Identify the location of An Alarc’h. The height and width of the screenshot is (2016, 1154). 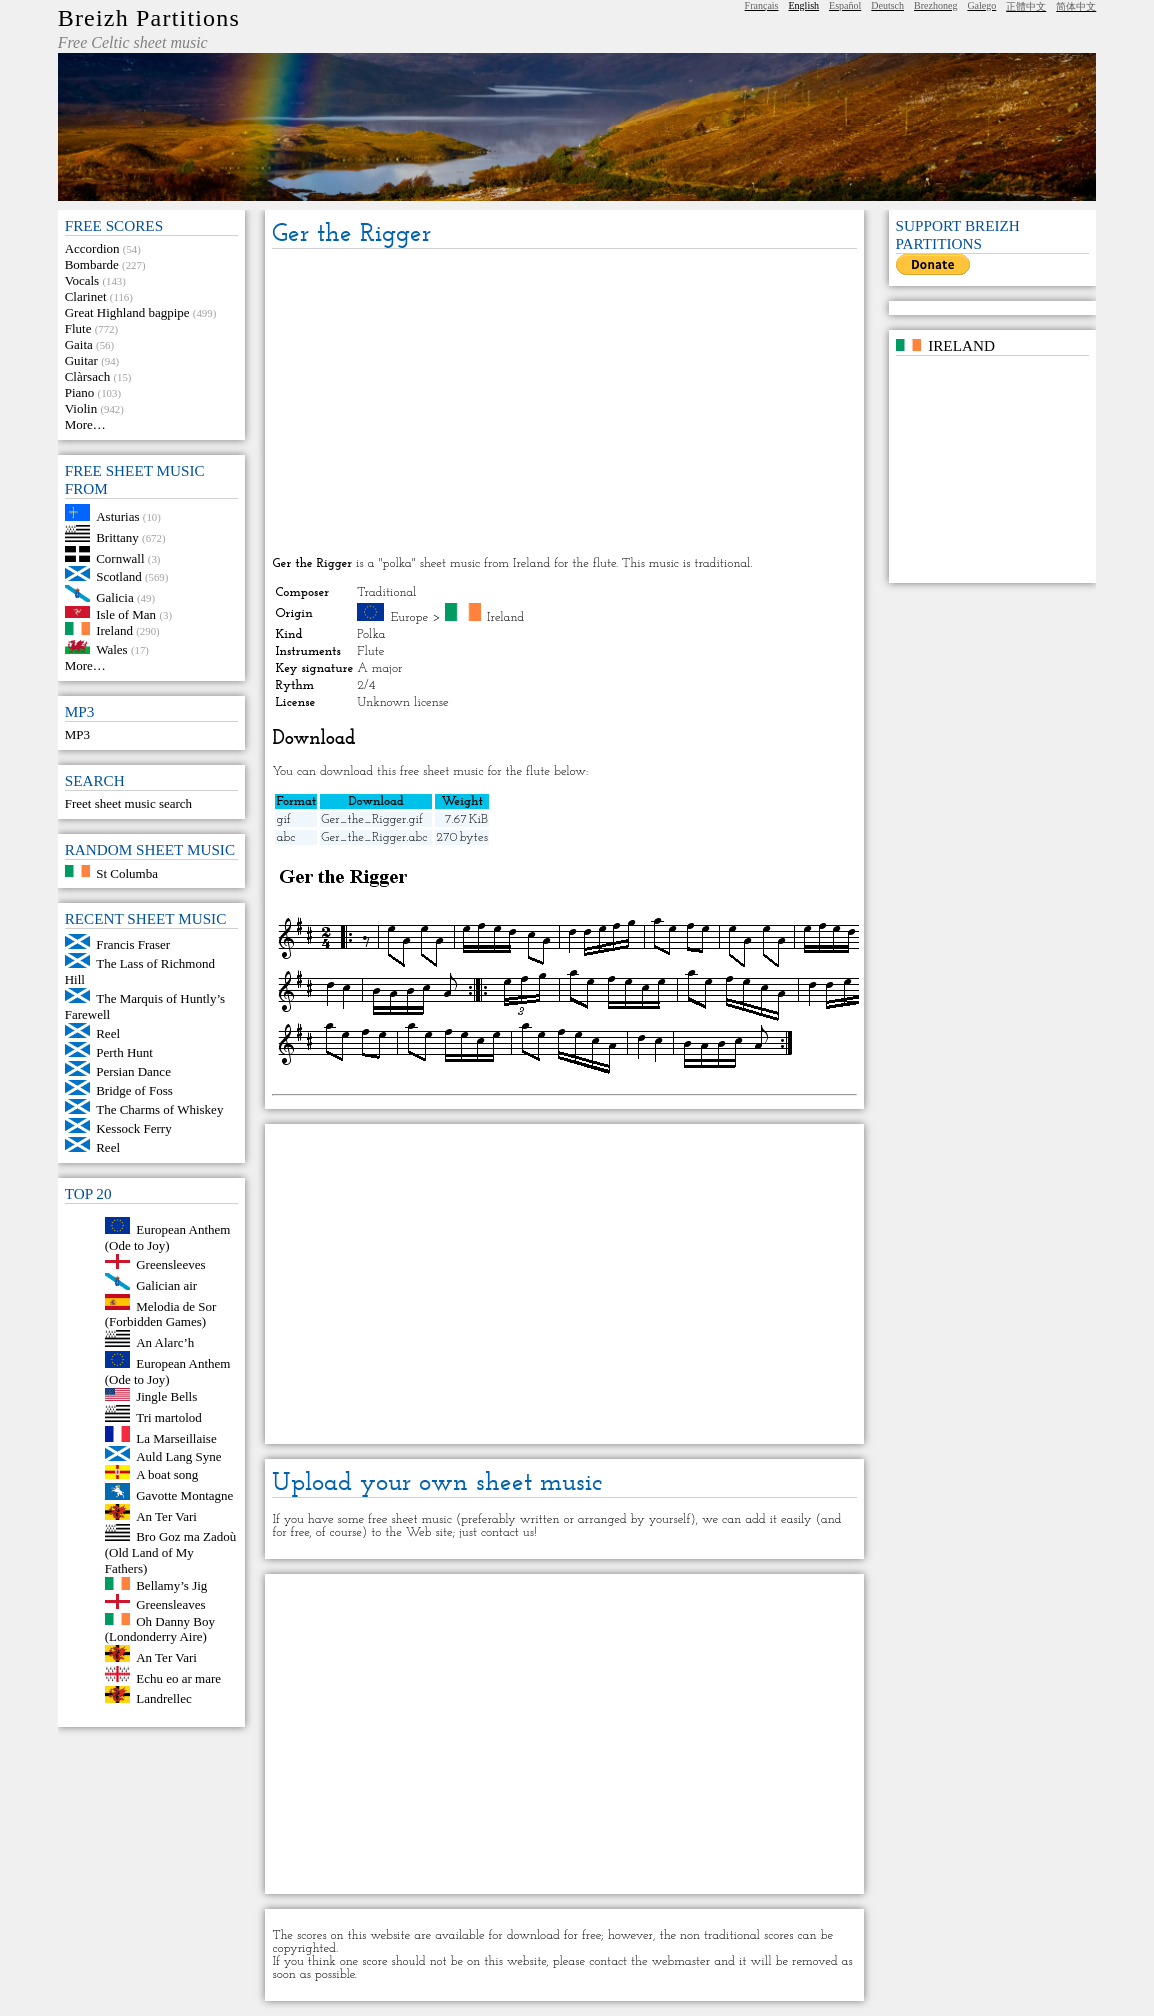
(165, 1342).